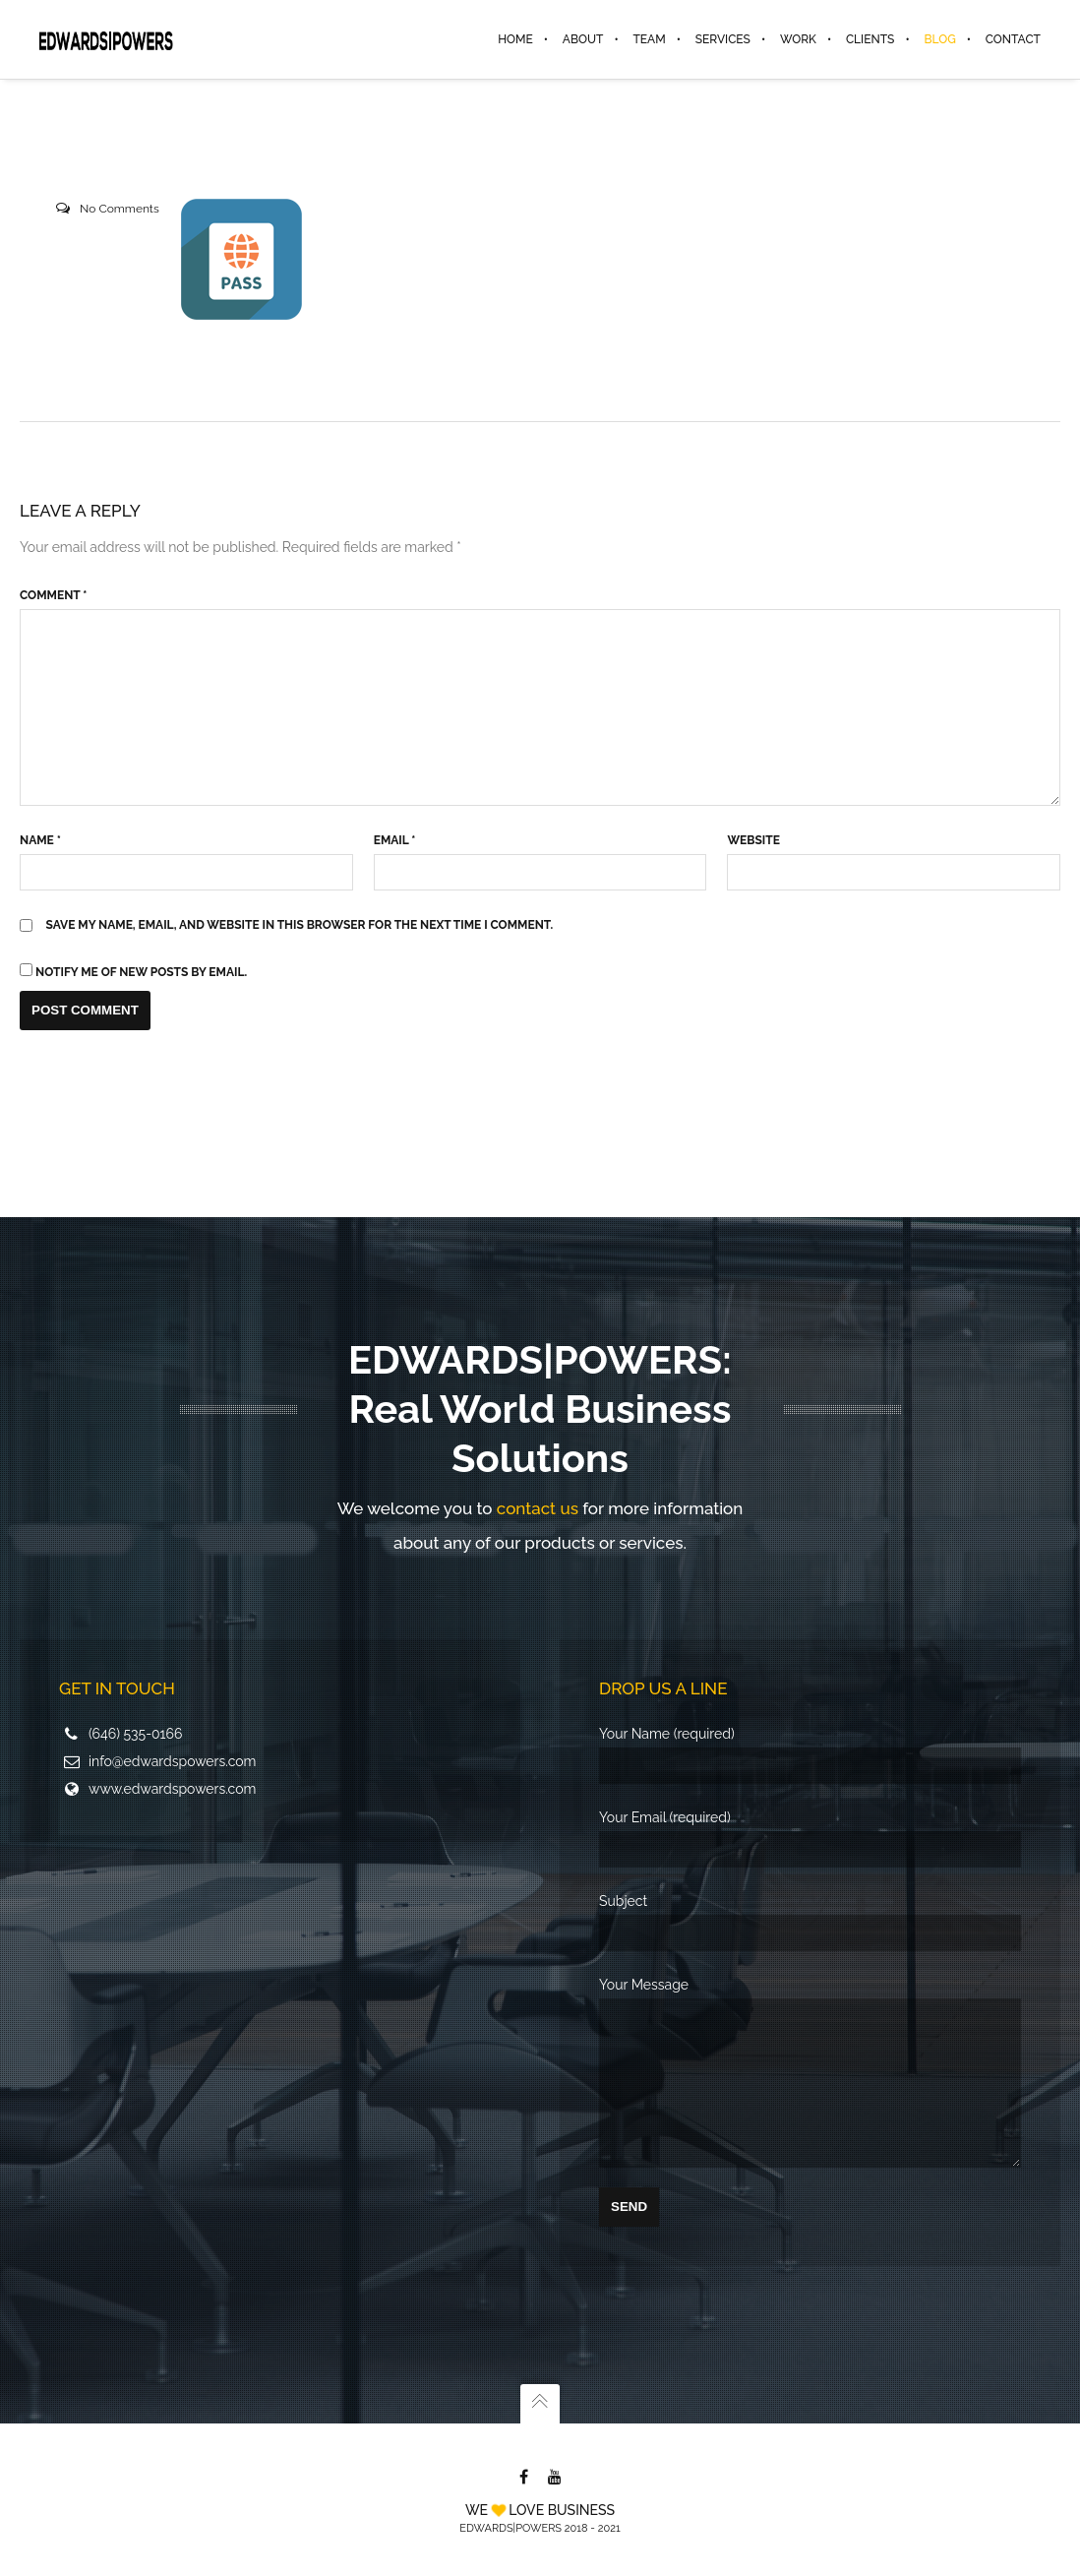 Image resolution: width=1080 pixels, height=2576 pixels. I want to click on Email, so click(395, 840).